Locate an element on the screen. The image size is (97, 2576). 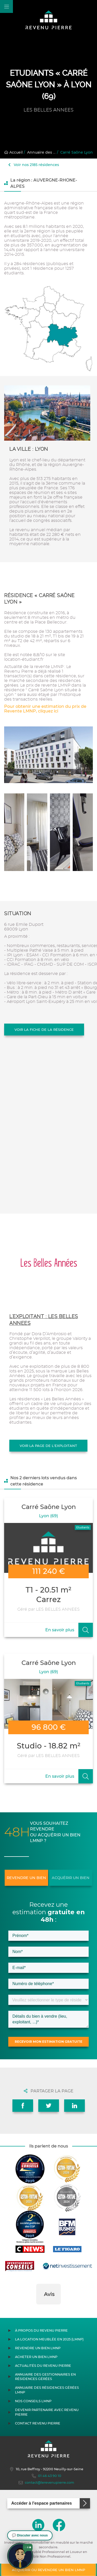
Acquérir ou revendre un bien LMNP is located at coordinates (48, 2570).